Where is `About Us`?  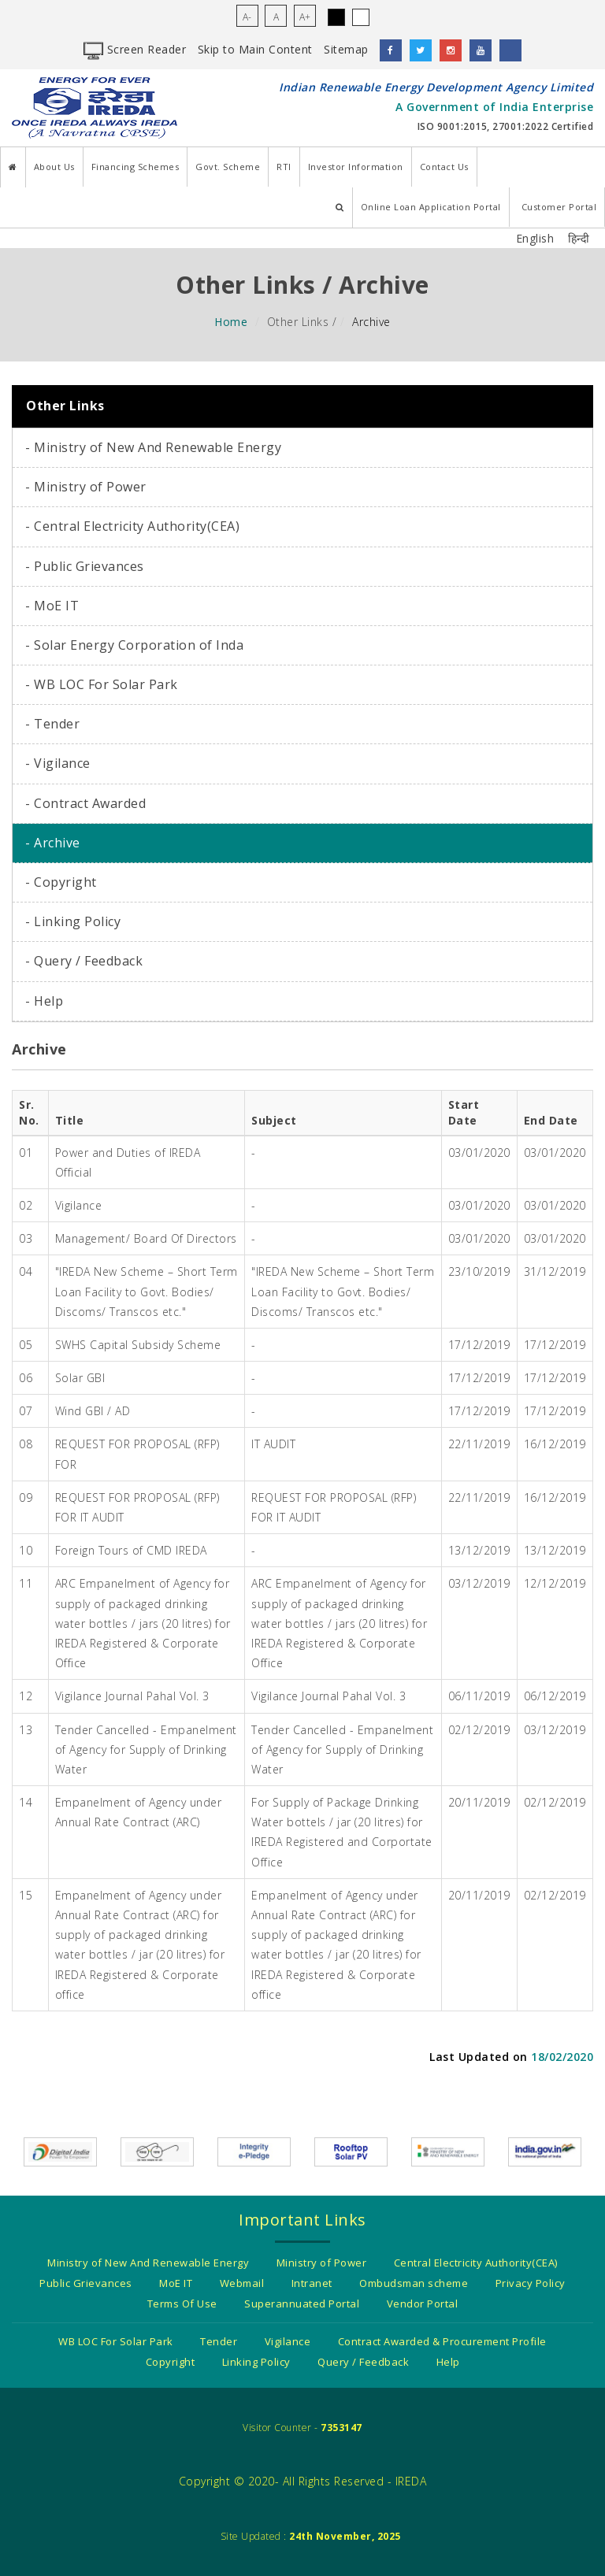 About Us is located at coordinates (54, 166).